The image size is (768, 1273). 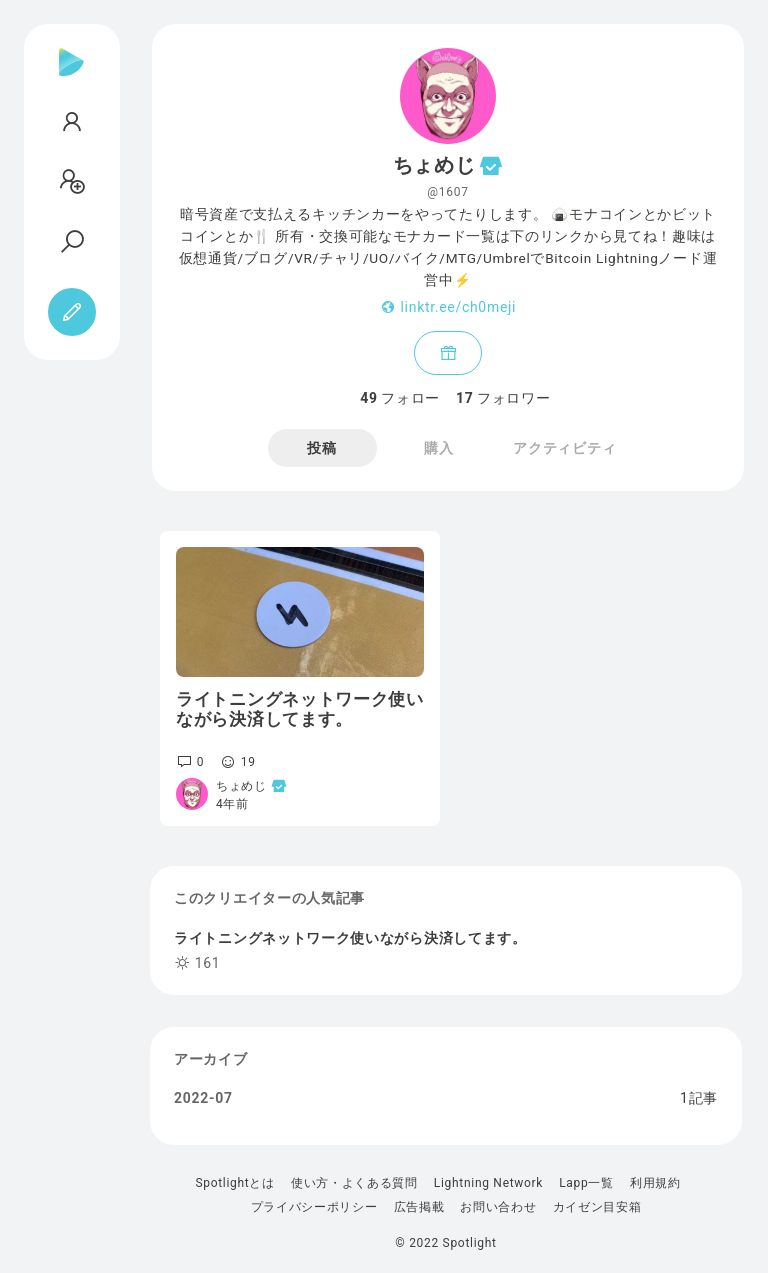 I want to click on アクティビティ [tab], so click(x=564, y=448).